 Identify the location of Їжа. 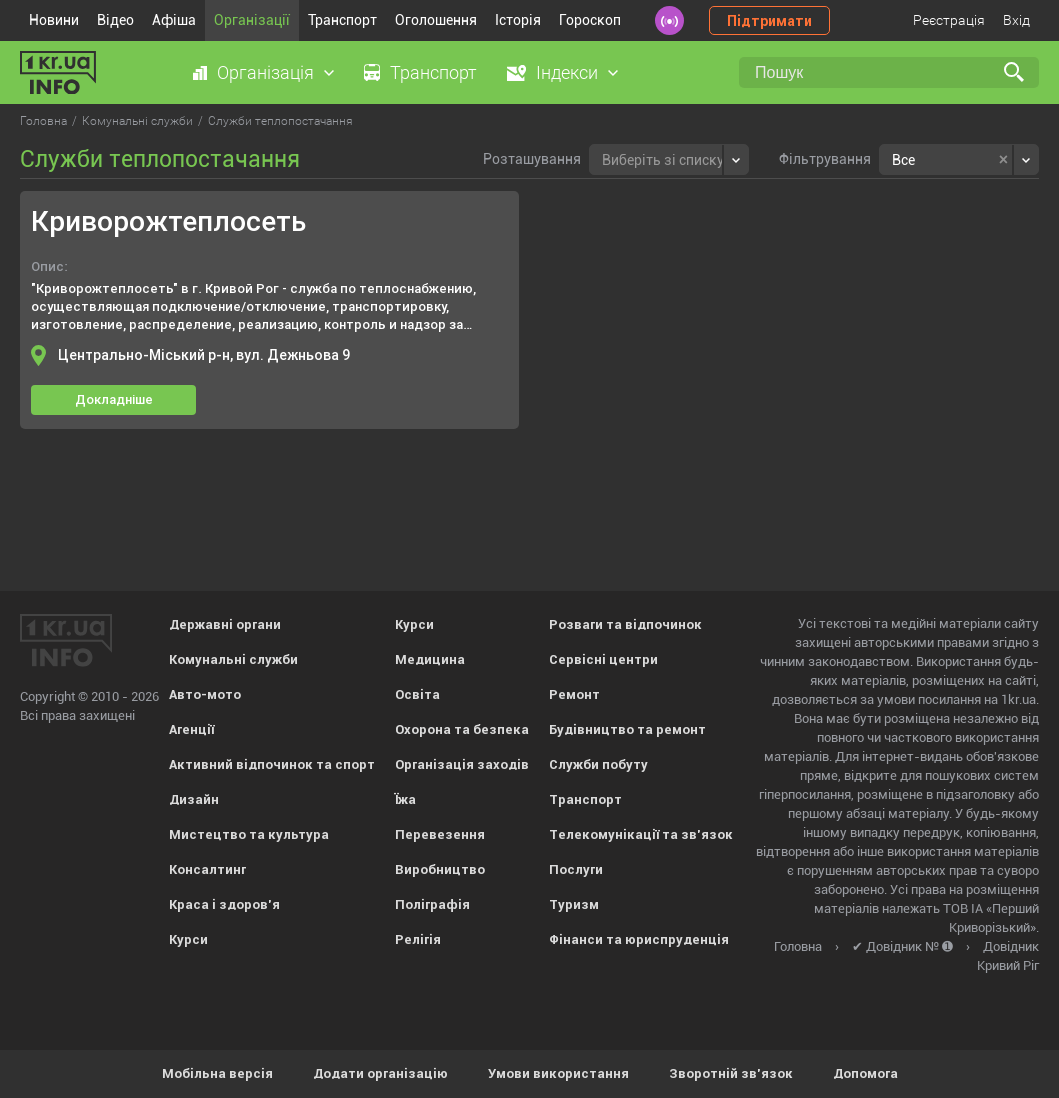
(405, 799).